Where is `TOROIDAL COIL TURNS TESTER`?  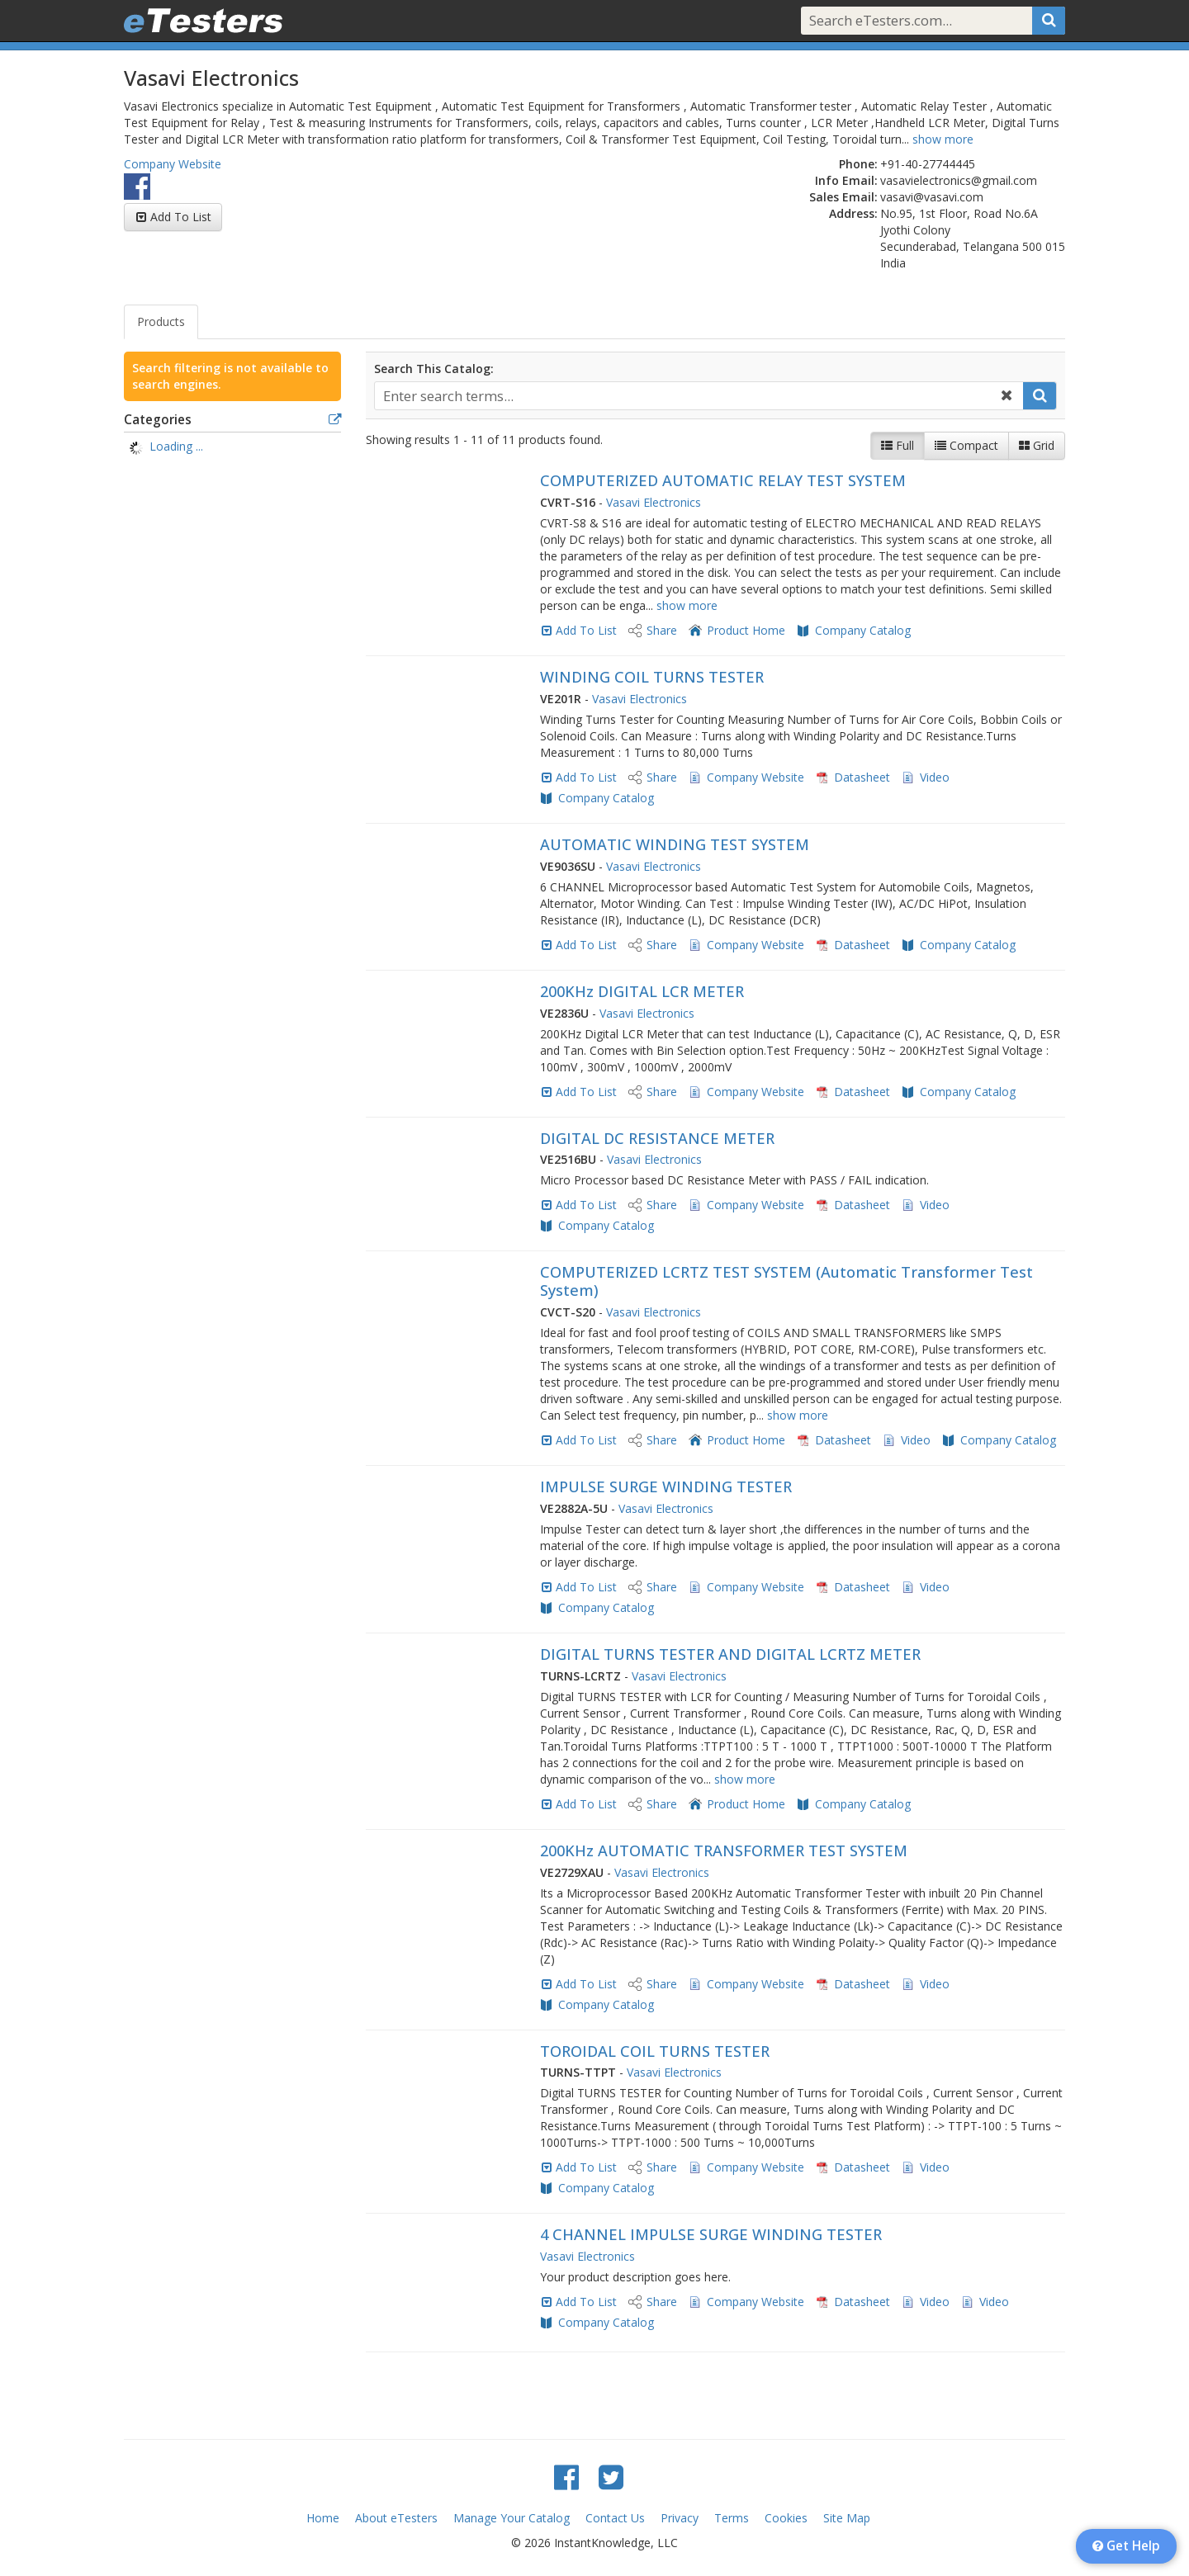
TOROIDAL COIL TURNS TESTER is located at coordinates (655, 2051).